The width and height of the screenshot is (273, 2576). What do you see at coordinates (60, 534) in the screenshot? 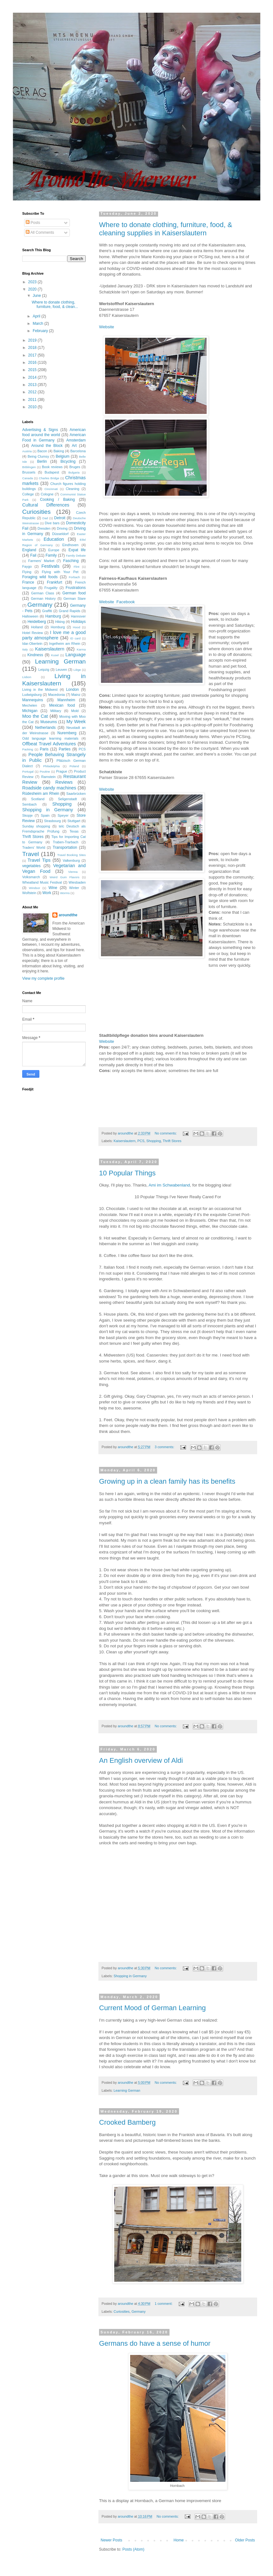
I see `Düsseldorf` at bounding box center [60, 534].